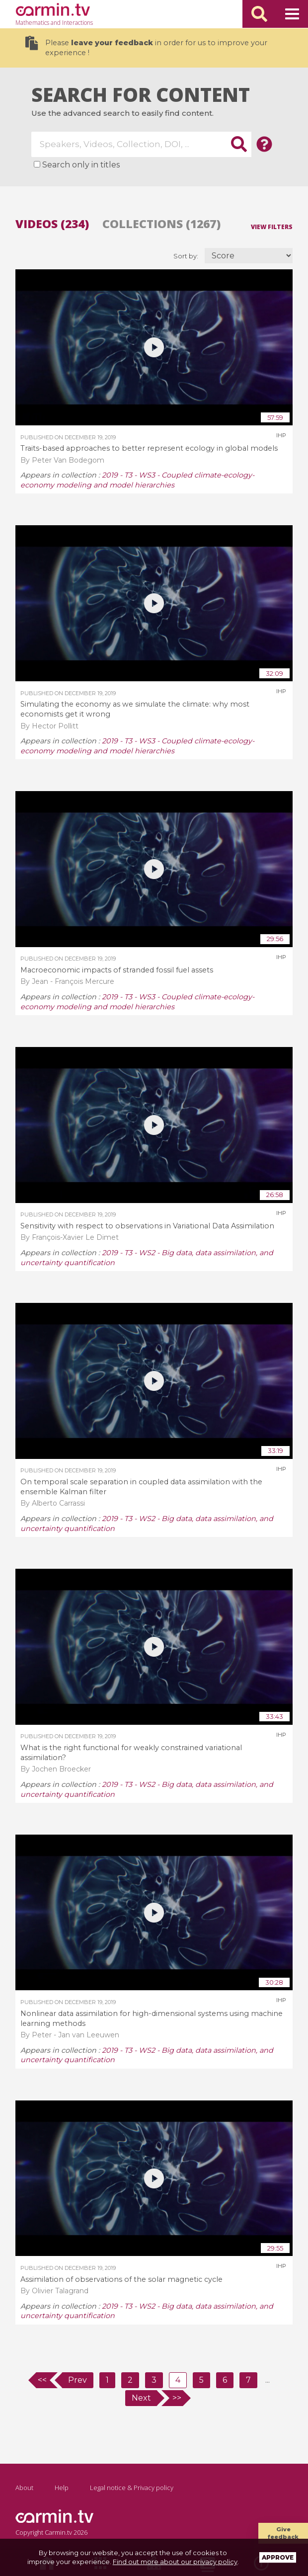  Describe the element at coordinates (121, 2279) in the screenshot. I see `Assimilation of observations of the solar magnetic cycle` at that location.